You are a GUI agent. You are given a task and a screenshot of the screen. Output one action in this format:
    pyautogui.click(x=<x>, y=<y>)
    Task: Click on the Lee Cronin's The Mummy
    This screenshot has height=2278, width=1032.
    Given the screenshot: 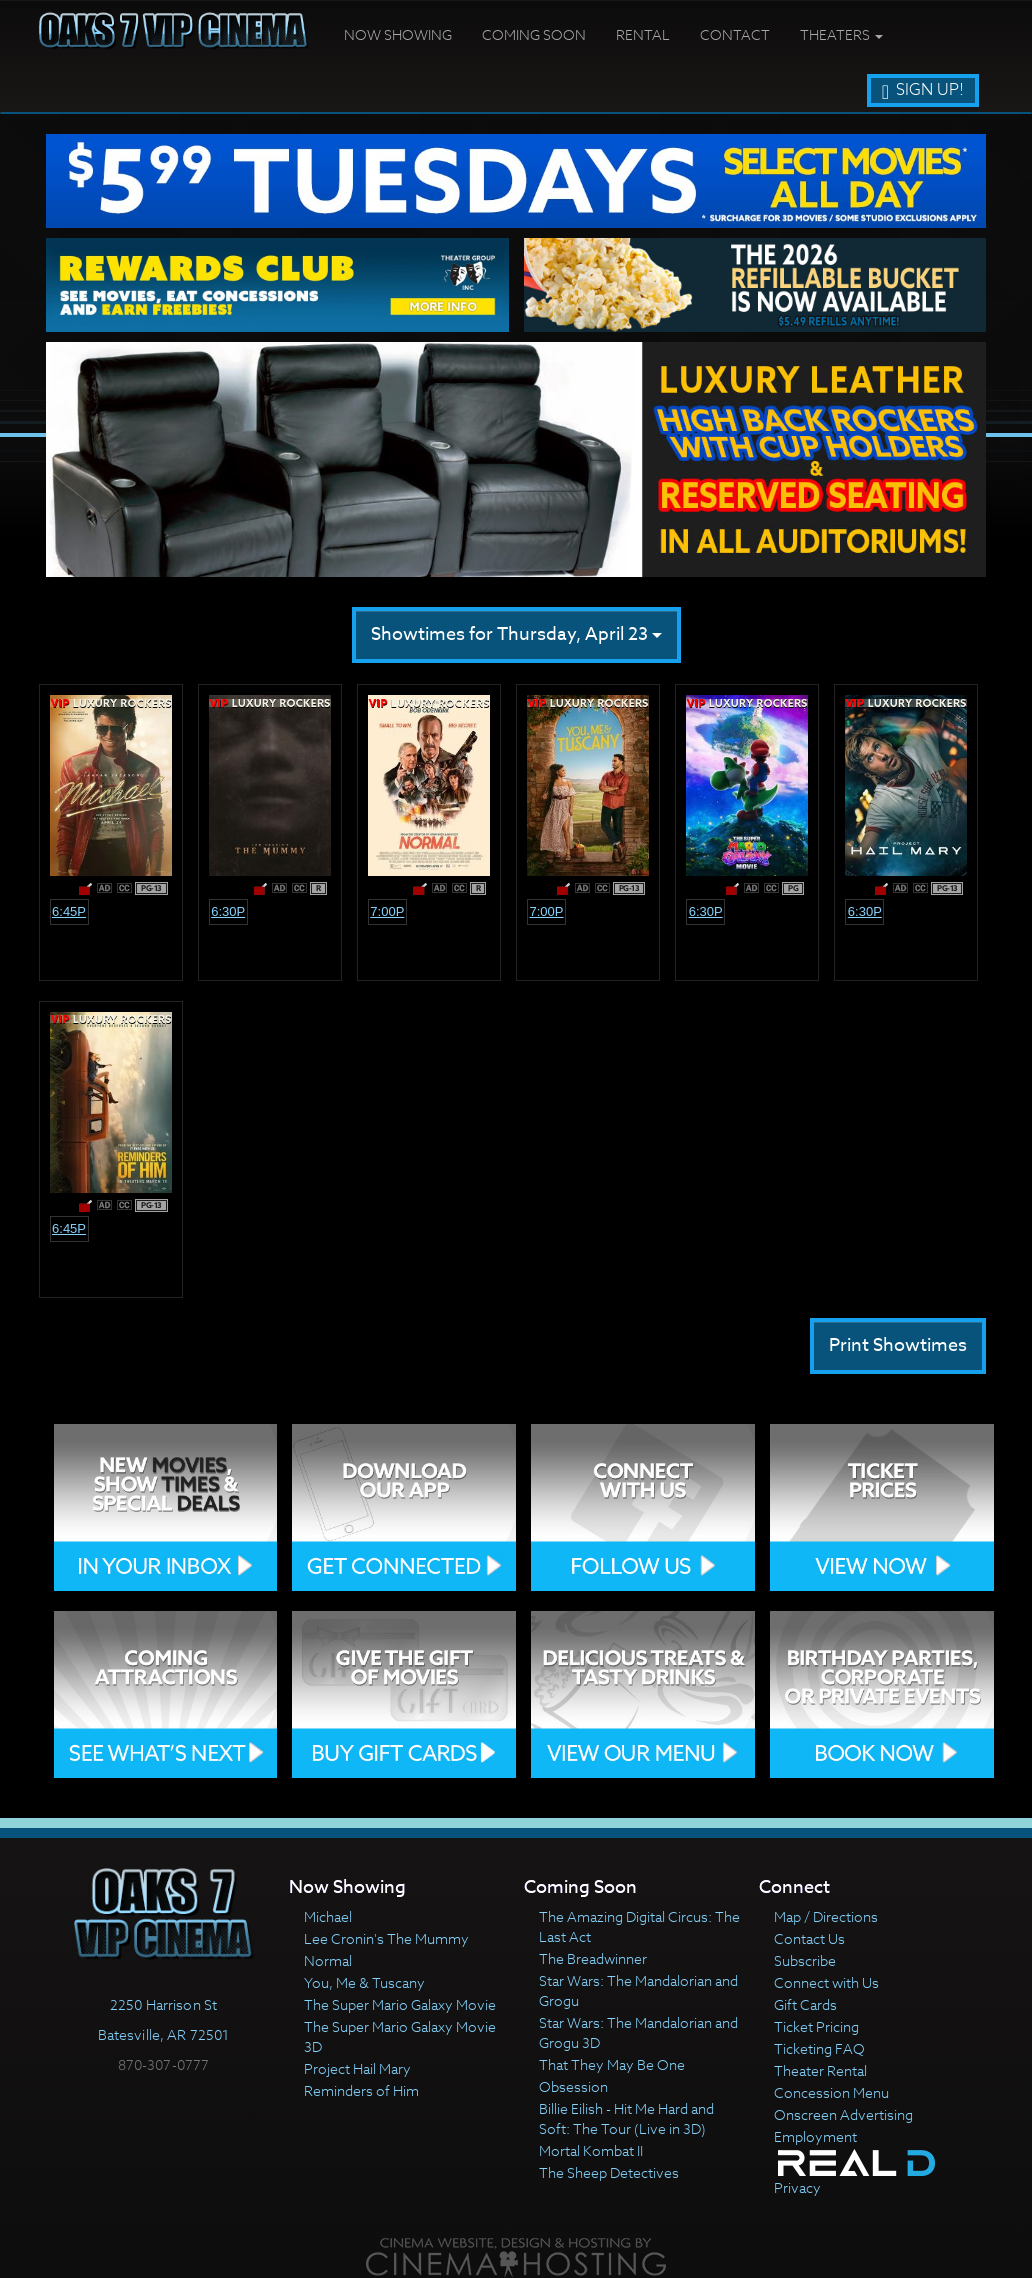 What is the action you would take?
    pyautogui.click(x=386, y=1938)
    